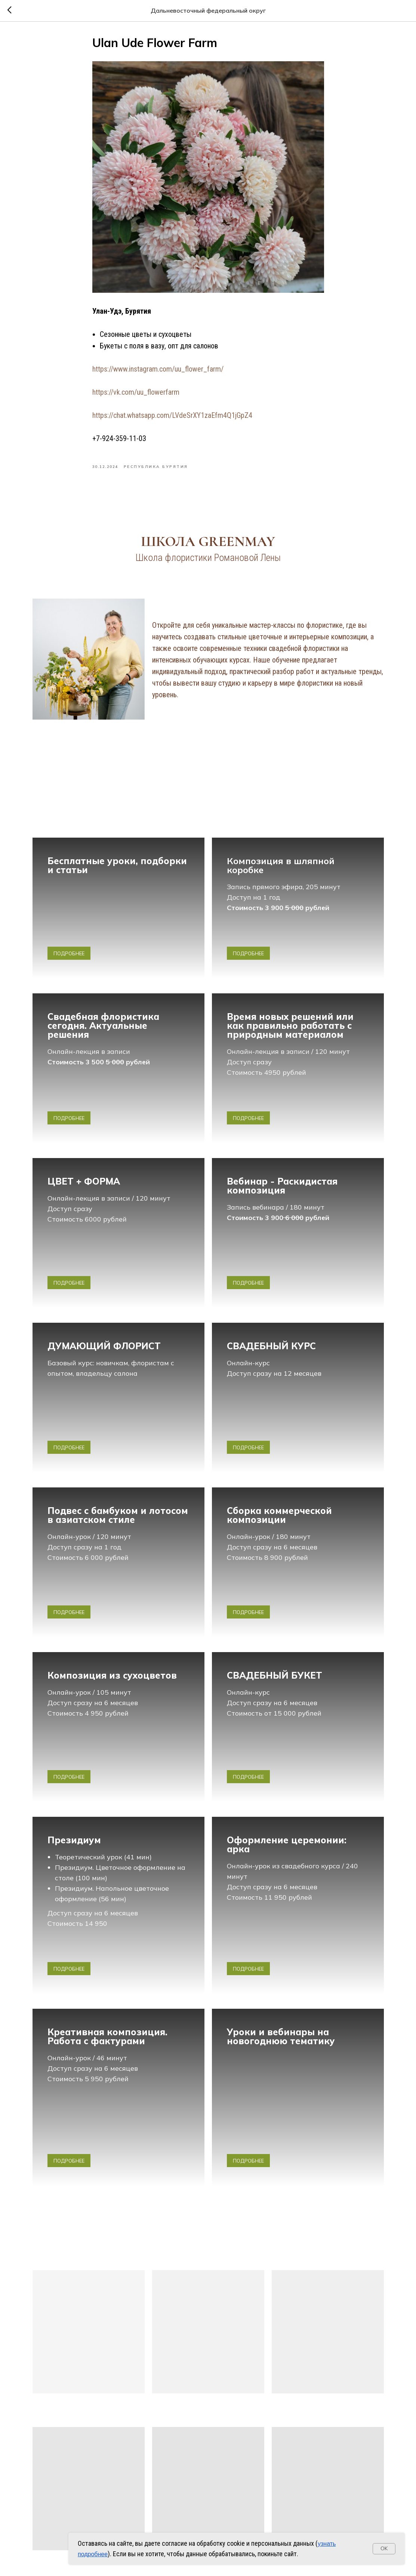 This screenshot has width=416, height=2576. What do you see at coordinates (104, 1345) in the screenshot?
I see `ДУМАЮЩИЙ ФЛОРИСТ` at bounding box center [104, 1345].